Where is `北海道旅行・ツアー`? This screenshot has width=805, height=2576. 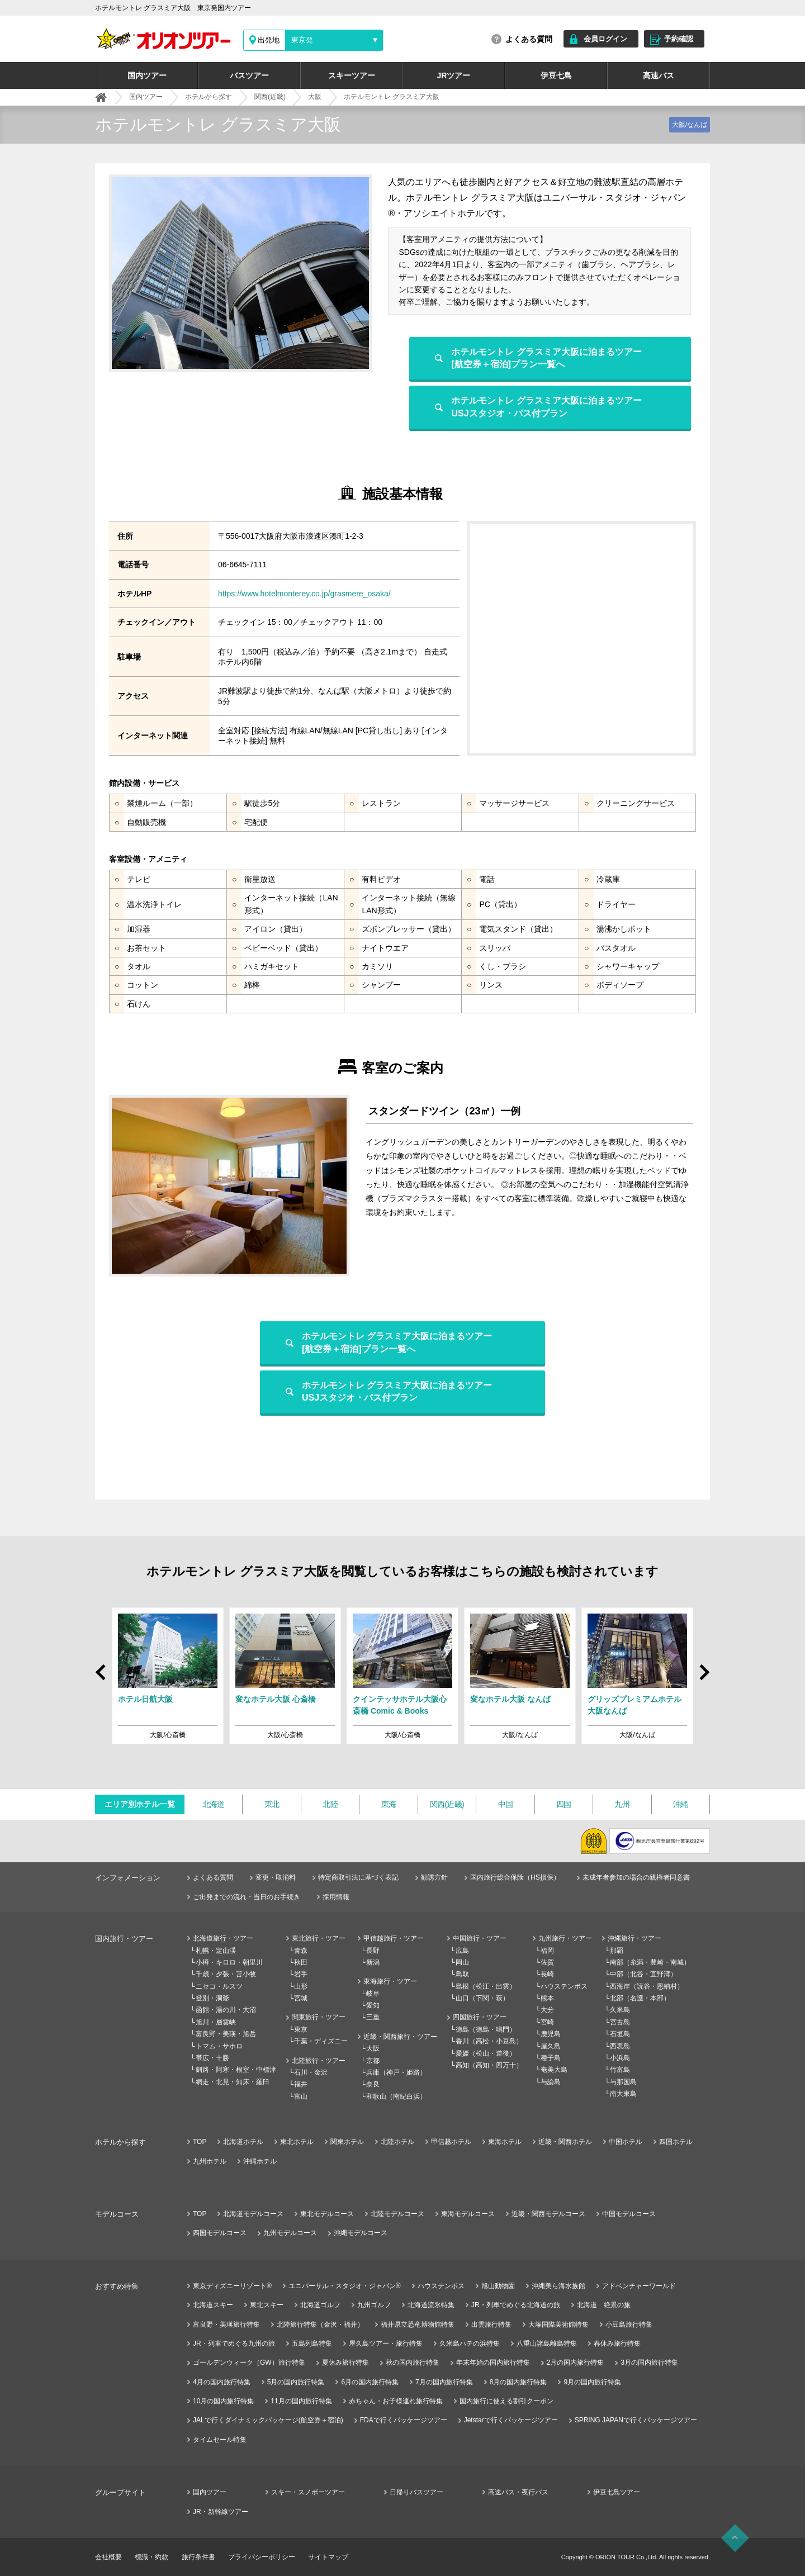
北海道旅行・ツアー is located at coordinates (223, 1938).